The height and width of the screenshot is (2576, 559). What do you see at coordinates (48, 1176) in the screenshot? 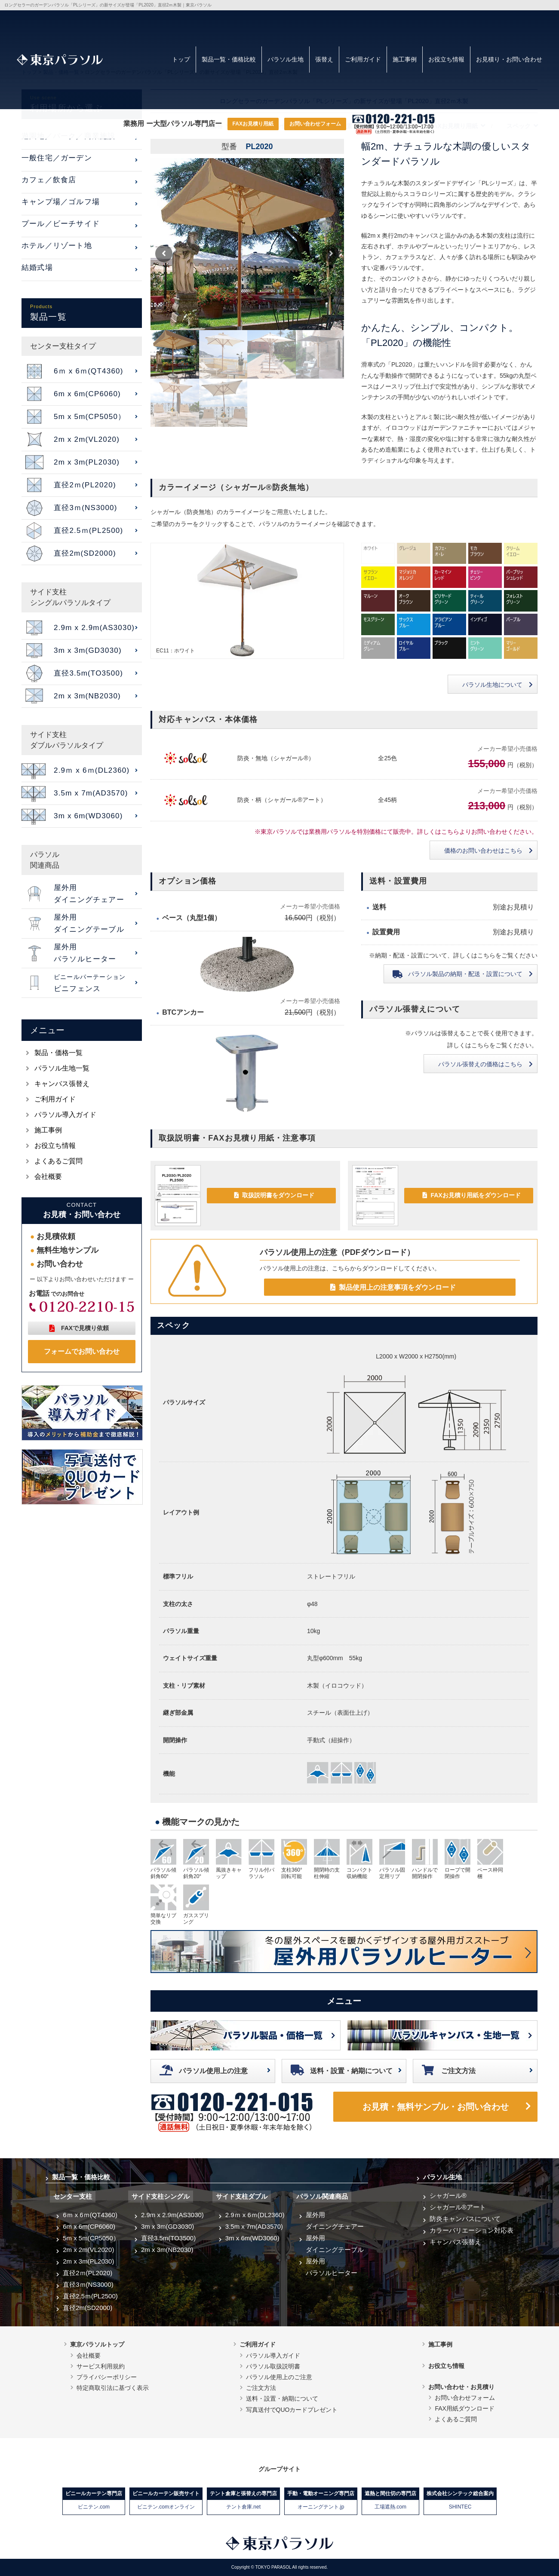
I see `会社概要` at bounding box center [48, 1176].